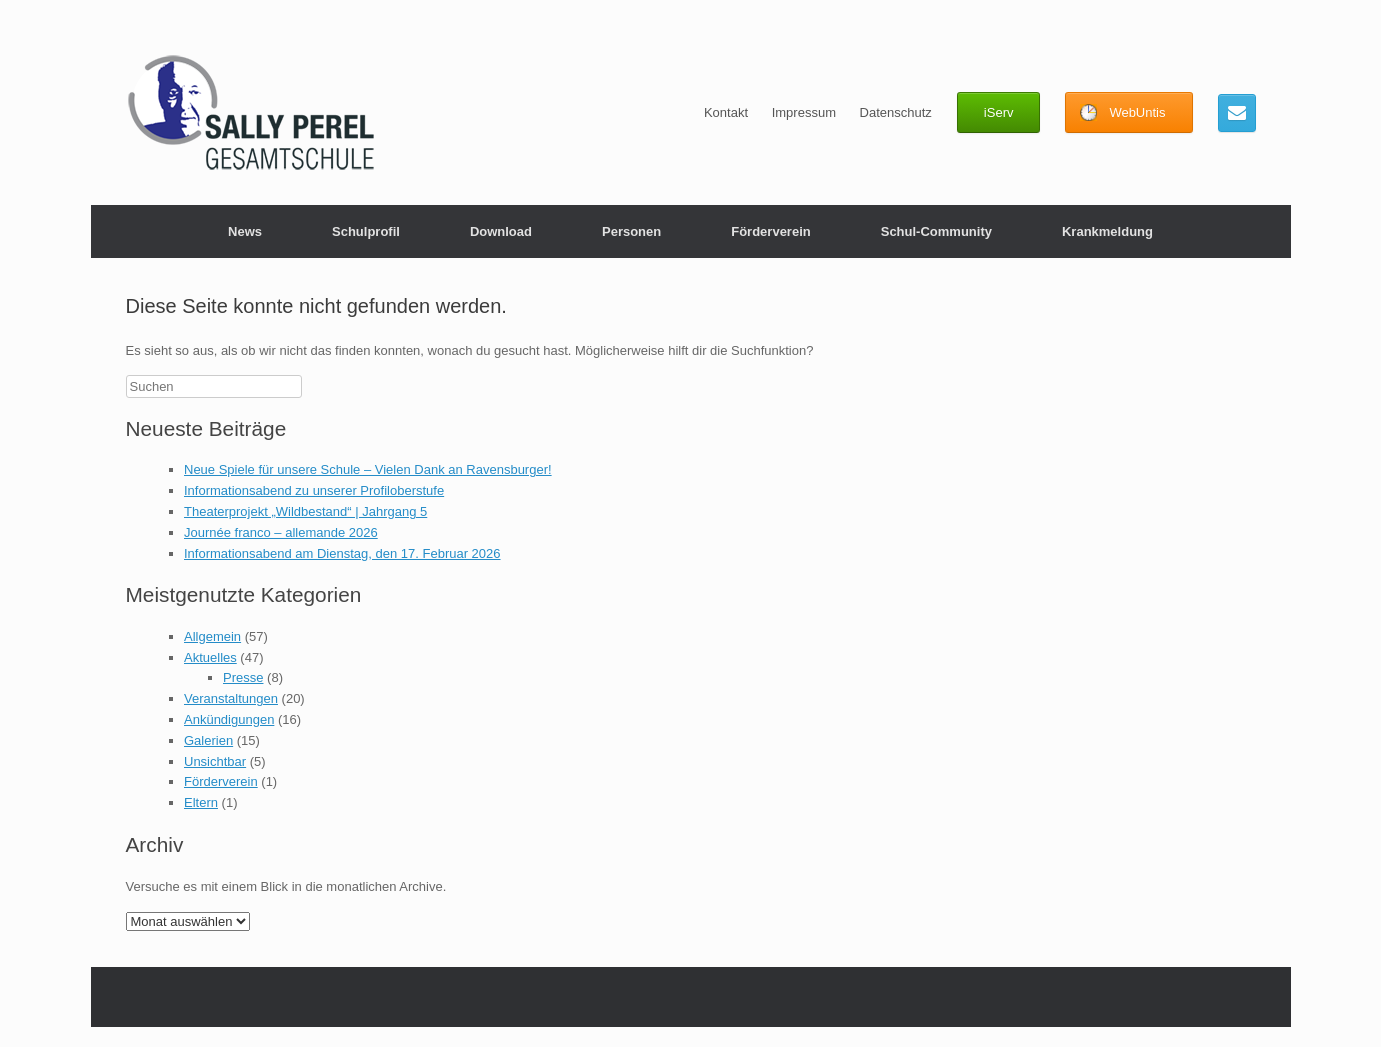 Image resolution: width=1381 pixels, height=1047 pixels. Describe the element at coordinates (501, 231) in the screenshot. I see `Download` at that location.